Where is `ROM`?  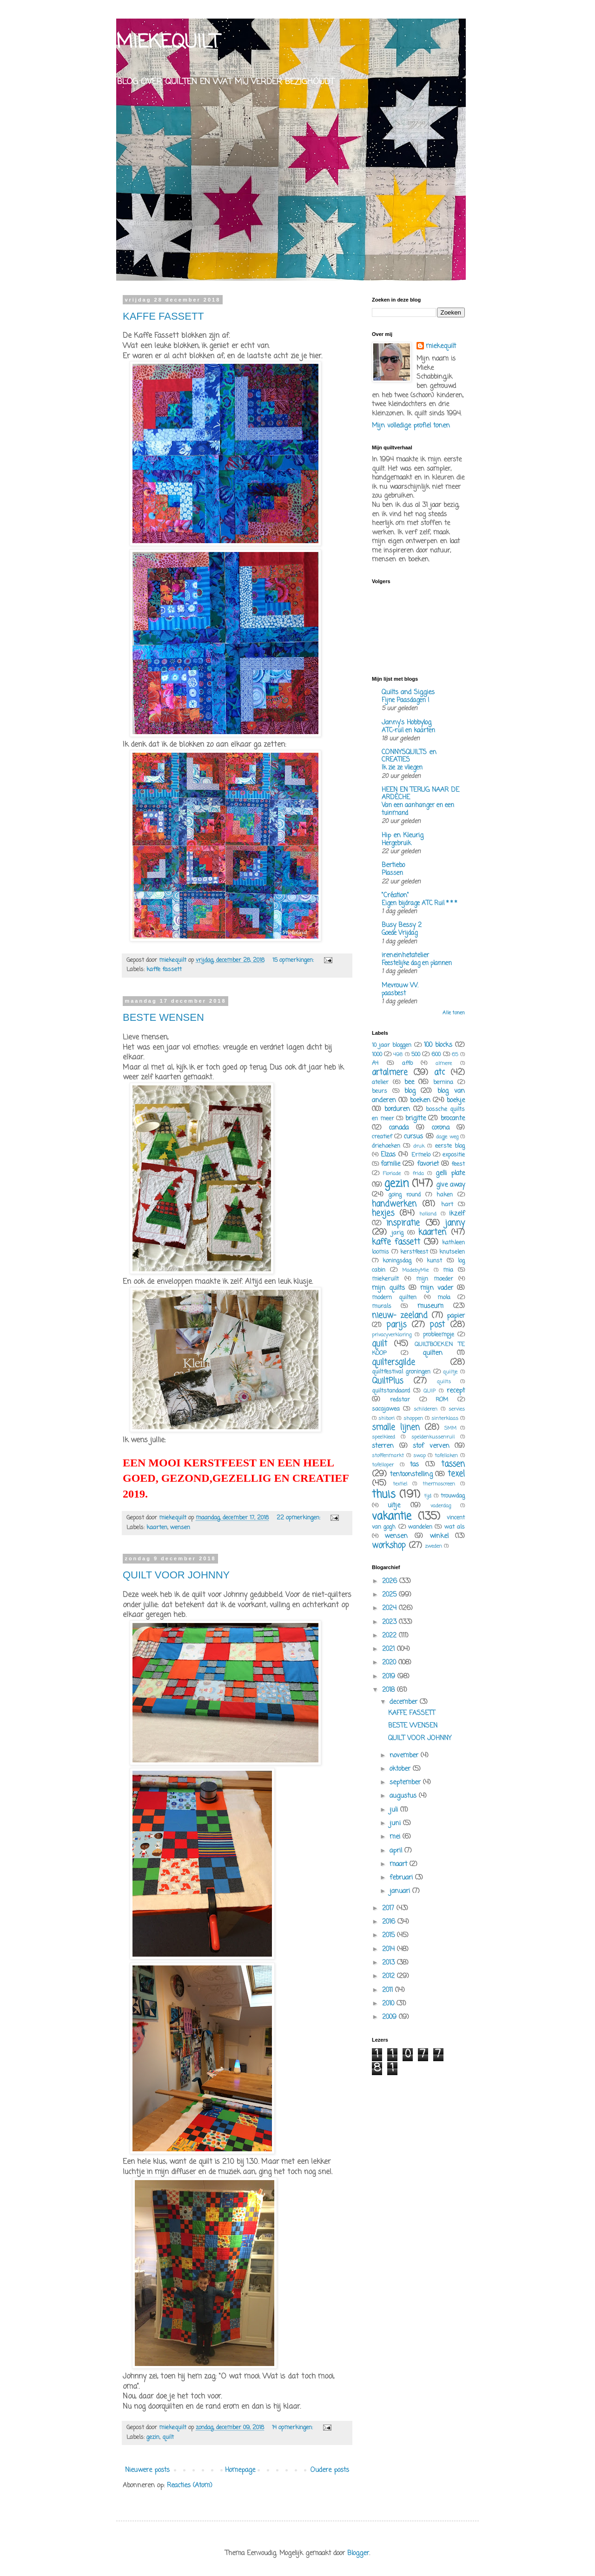 ROM is located at coordinates (442, 1399).